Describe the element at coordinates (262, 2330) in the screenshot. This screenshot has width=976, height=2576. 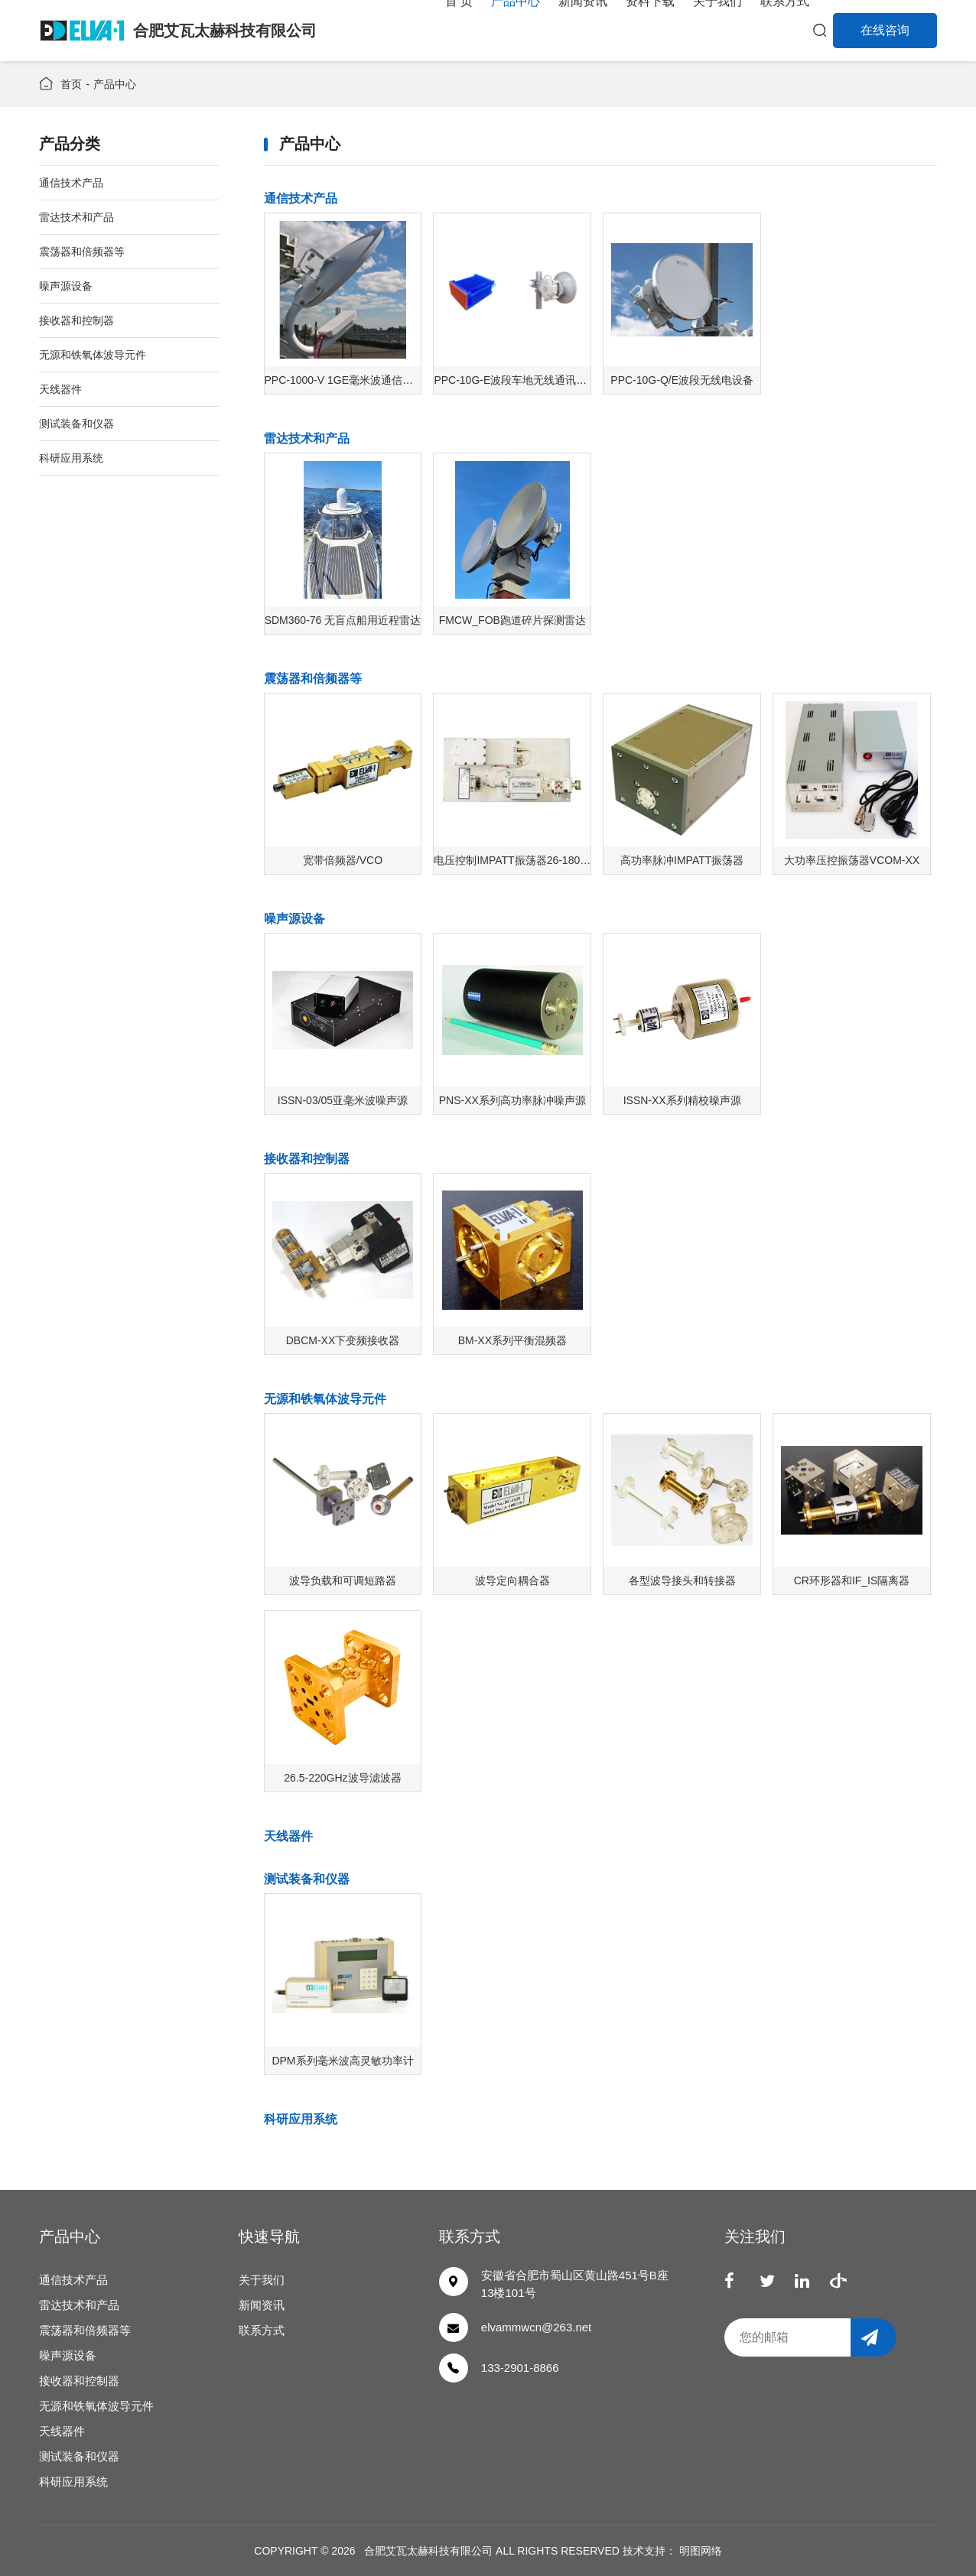
I see `联系方式` at that location.